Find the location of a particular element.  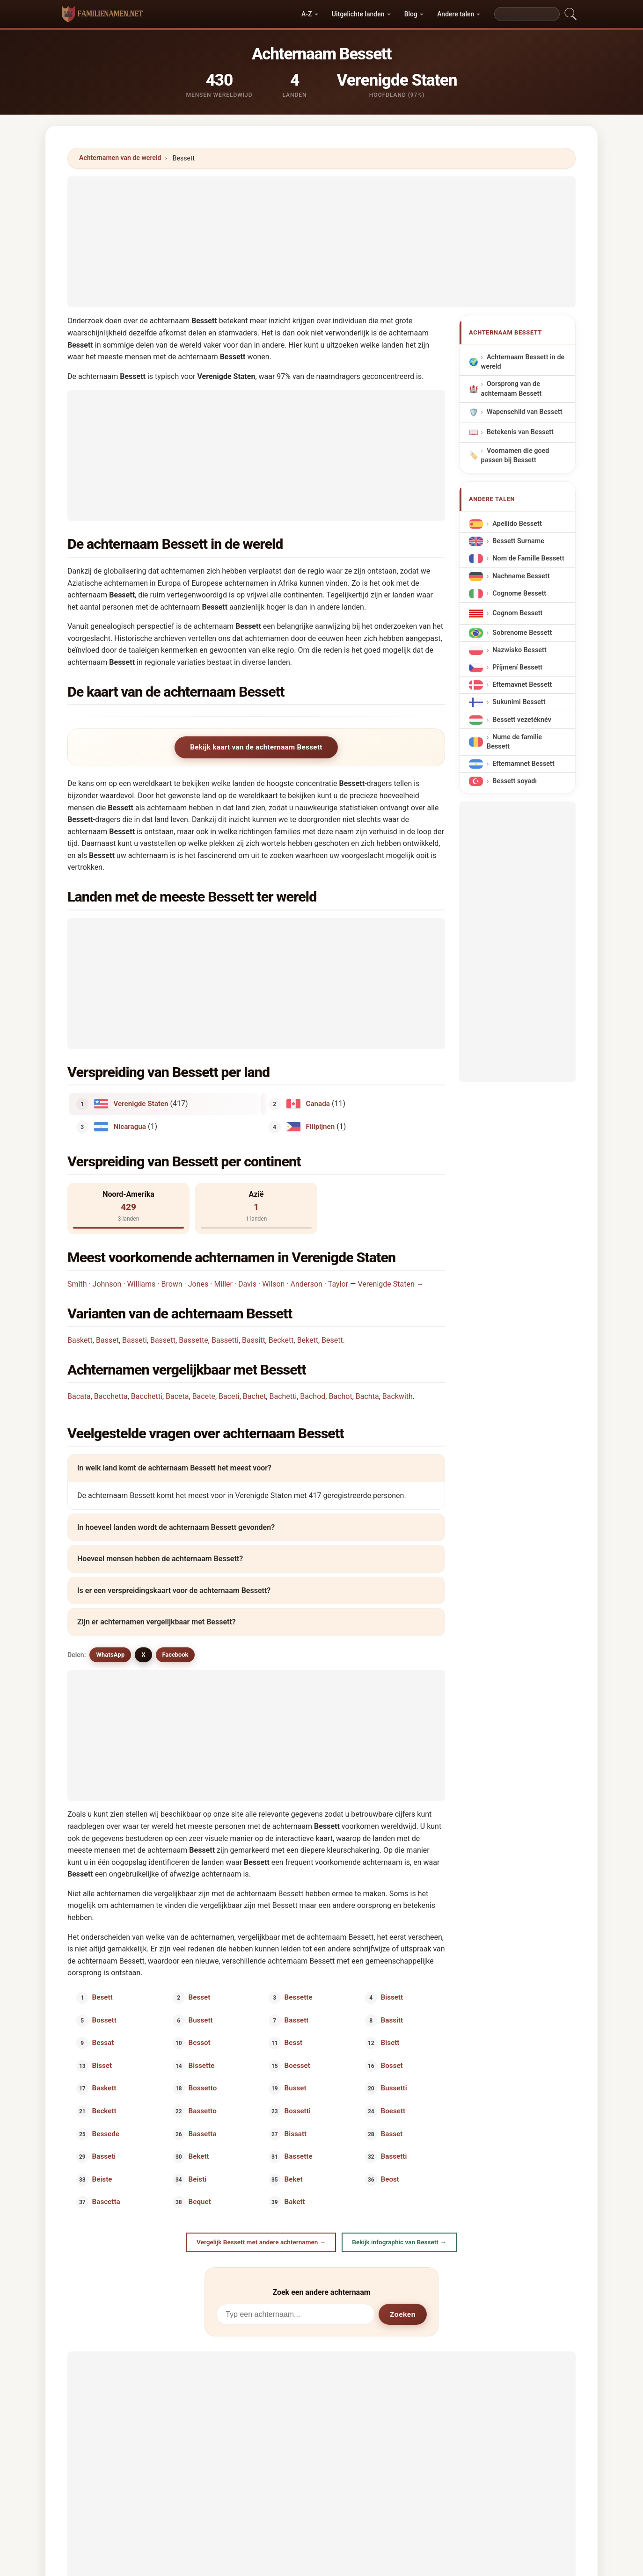

Bacchetti is located at coordinates (146, 1396).